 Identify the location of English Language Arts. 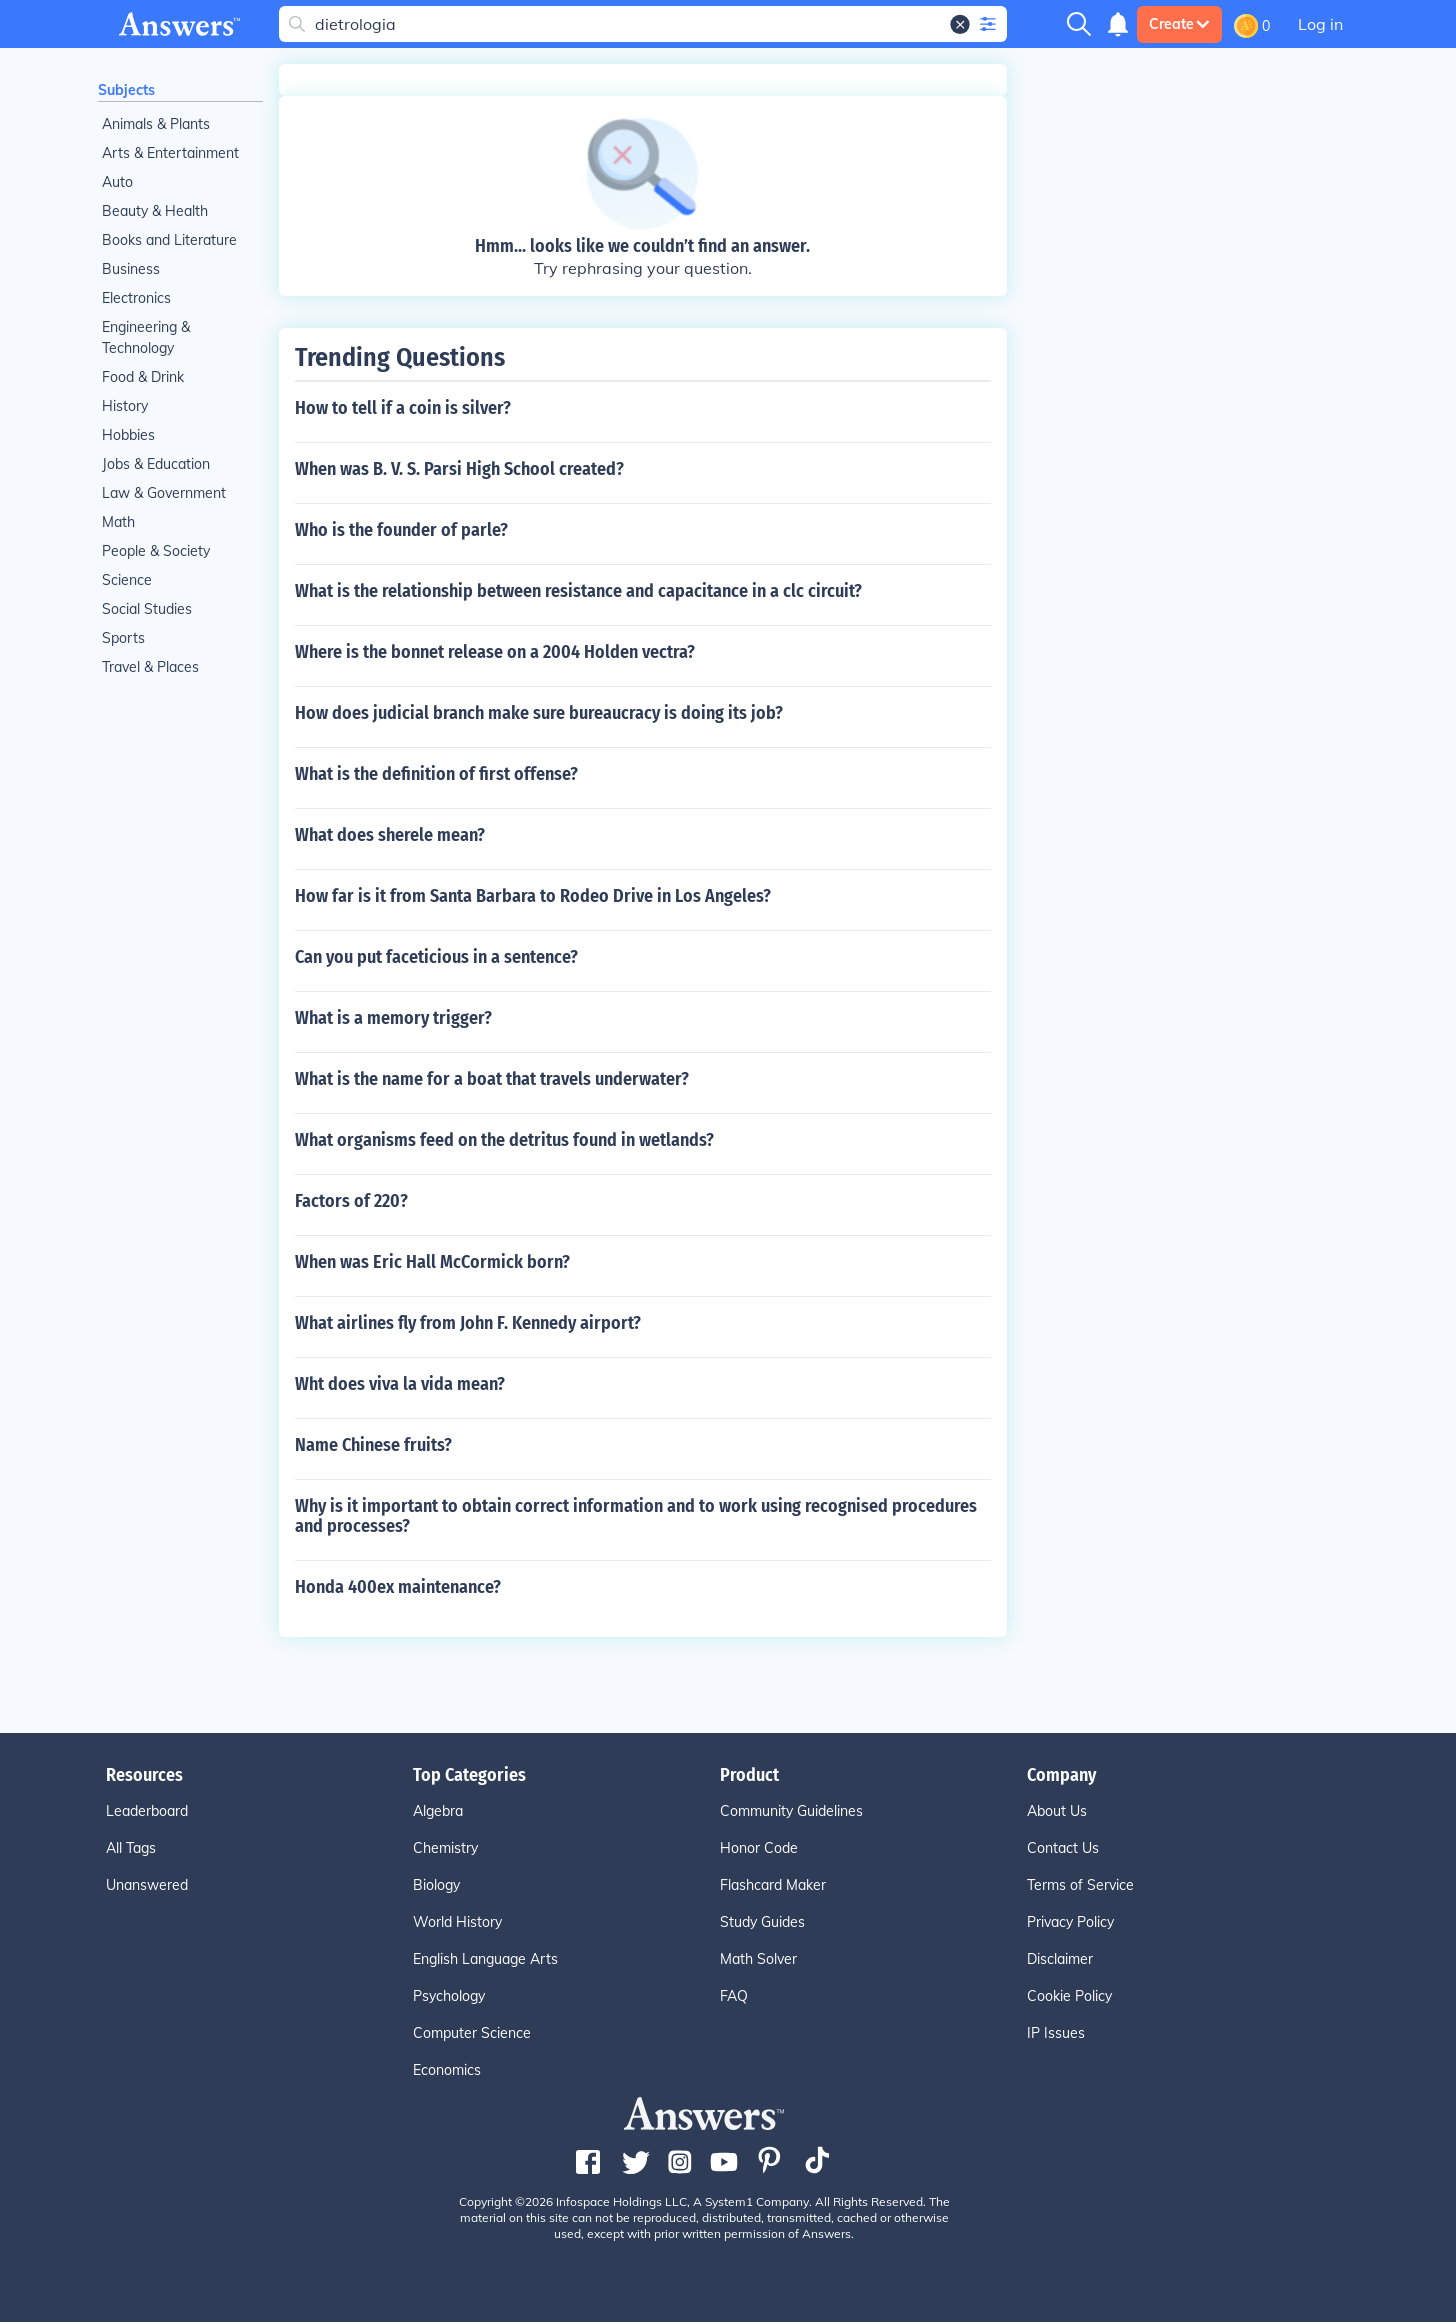
(485, 1959).